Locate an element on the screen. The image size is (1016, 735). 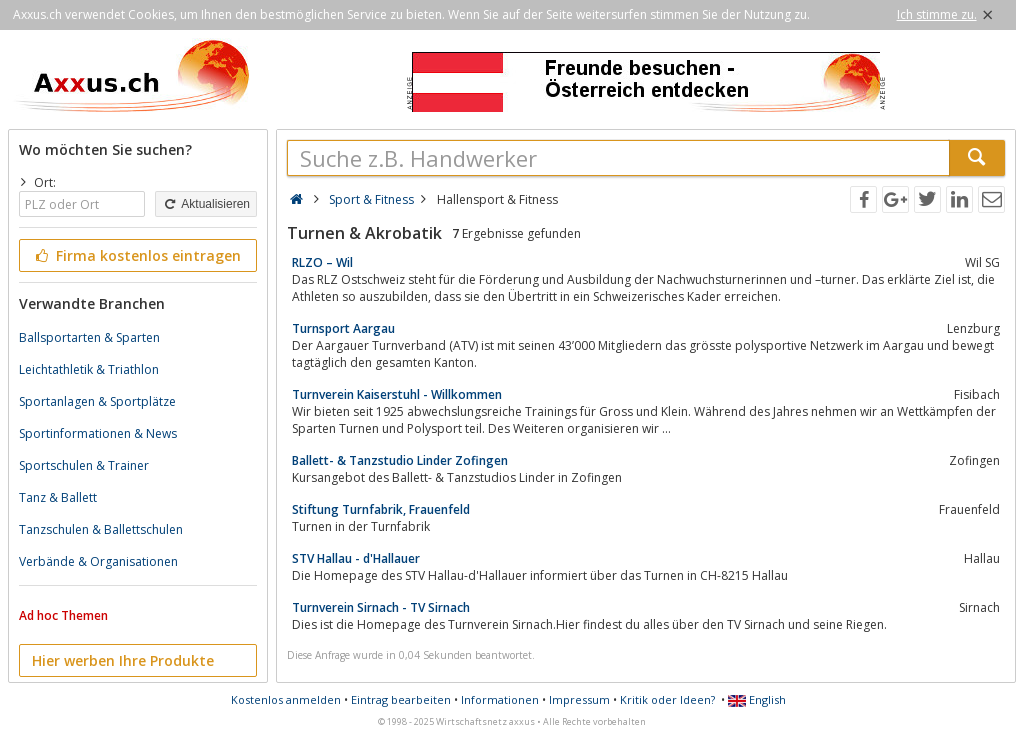
Verbände & Organisationen is located at coordinates (98, 561).